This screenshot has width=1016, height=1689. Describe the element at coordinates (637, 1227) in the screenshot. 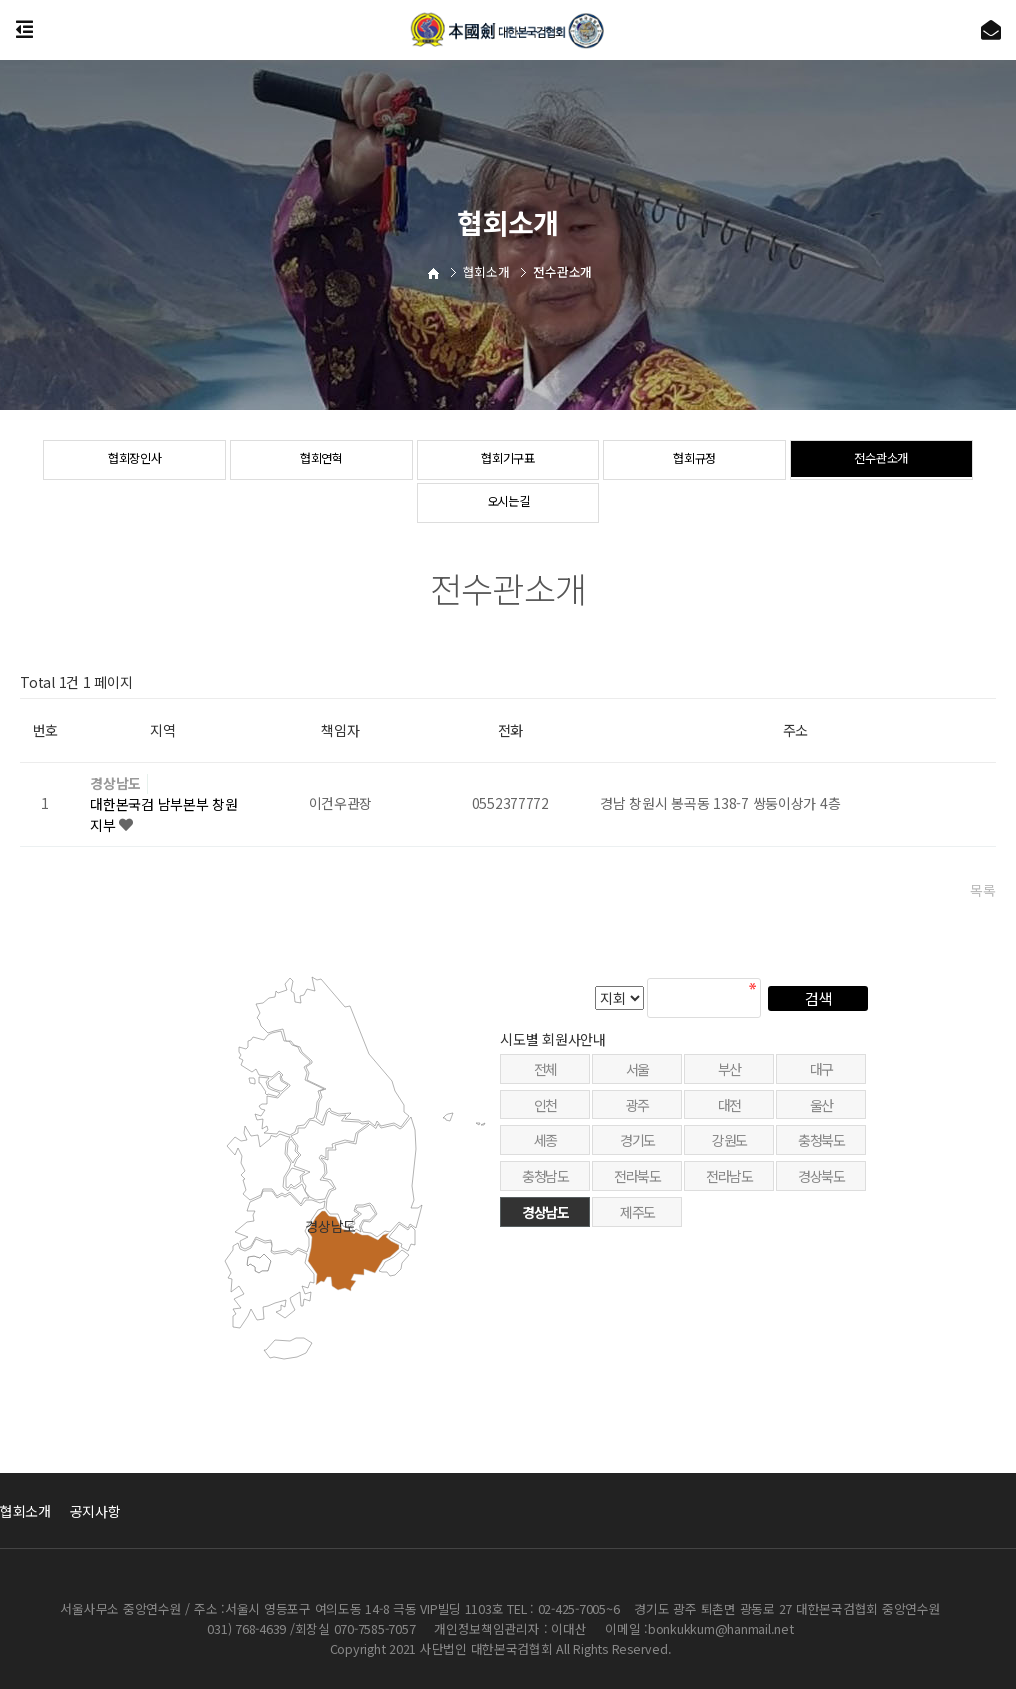

I see `전라북도` at that location.